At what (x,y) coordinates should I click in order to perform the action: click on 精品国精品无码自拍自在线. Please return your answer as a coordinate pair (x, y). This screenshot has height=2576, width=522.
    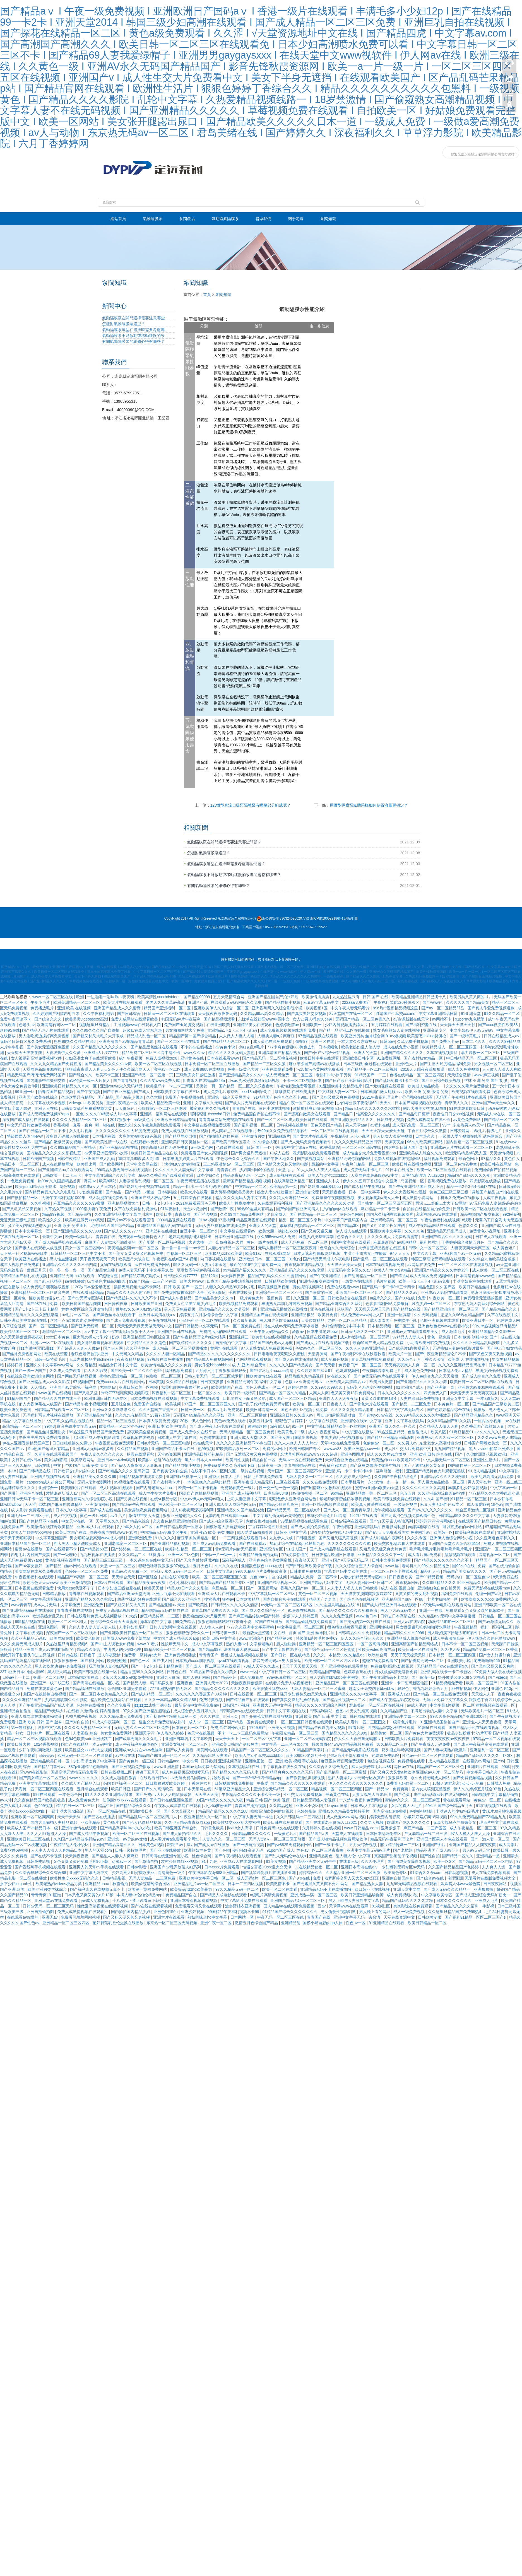
    Looking at the image, I should click on (165, 1610).